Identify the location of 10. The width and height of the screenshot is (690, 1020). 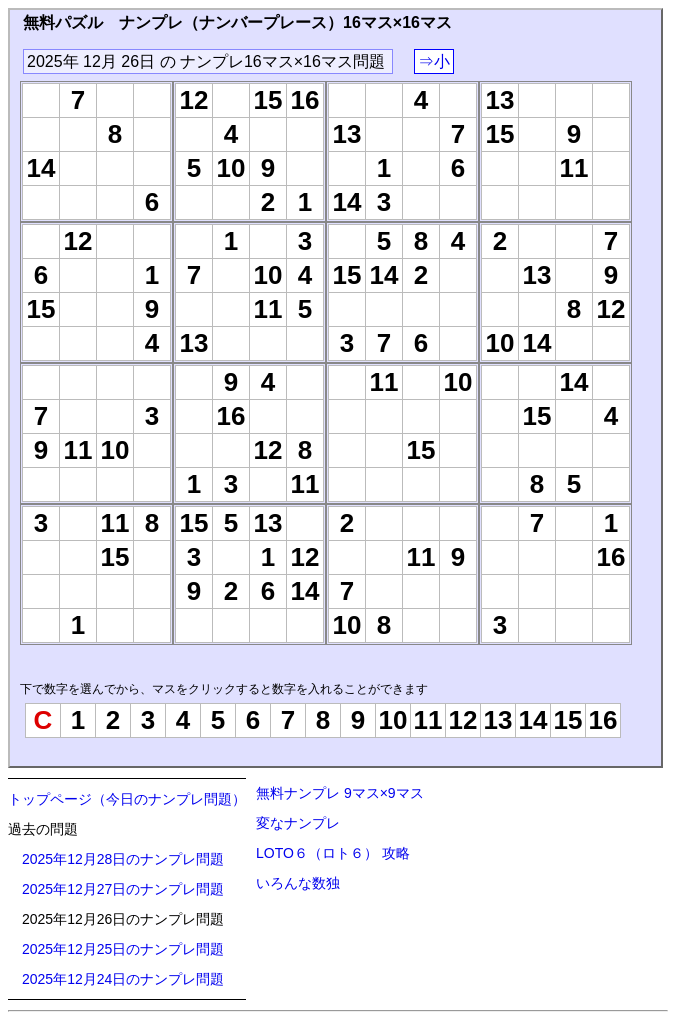
(393, 720).